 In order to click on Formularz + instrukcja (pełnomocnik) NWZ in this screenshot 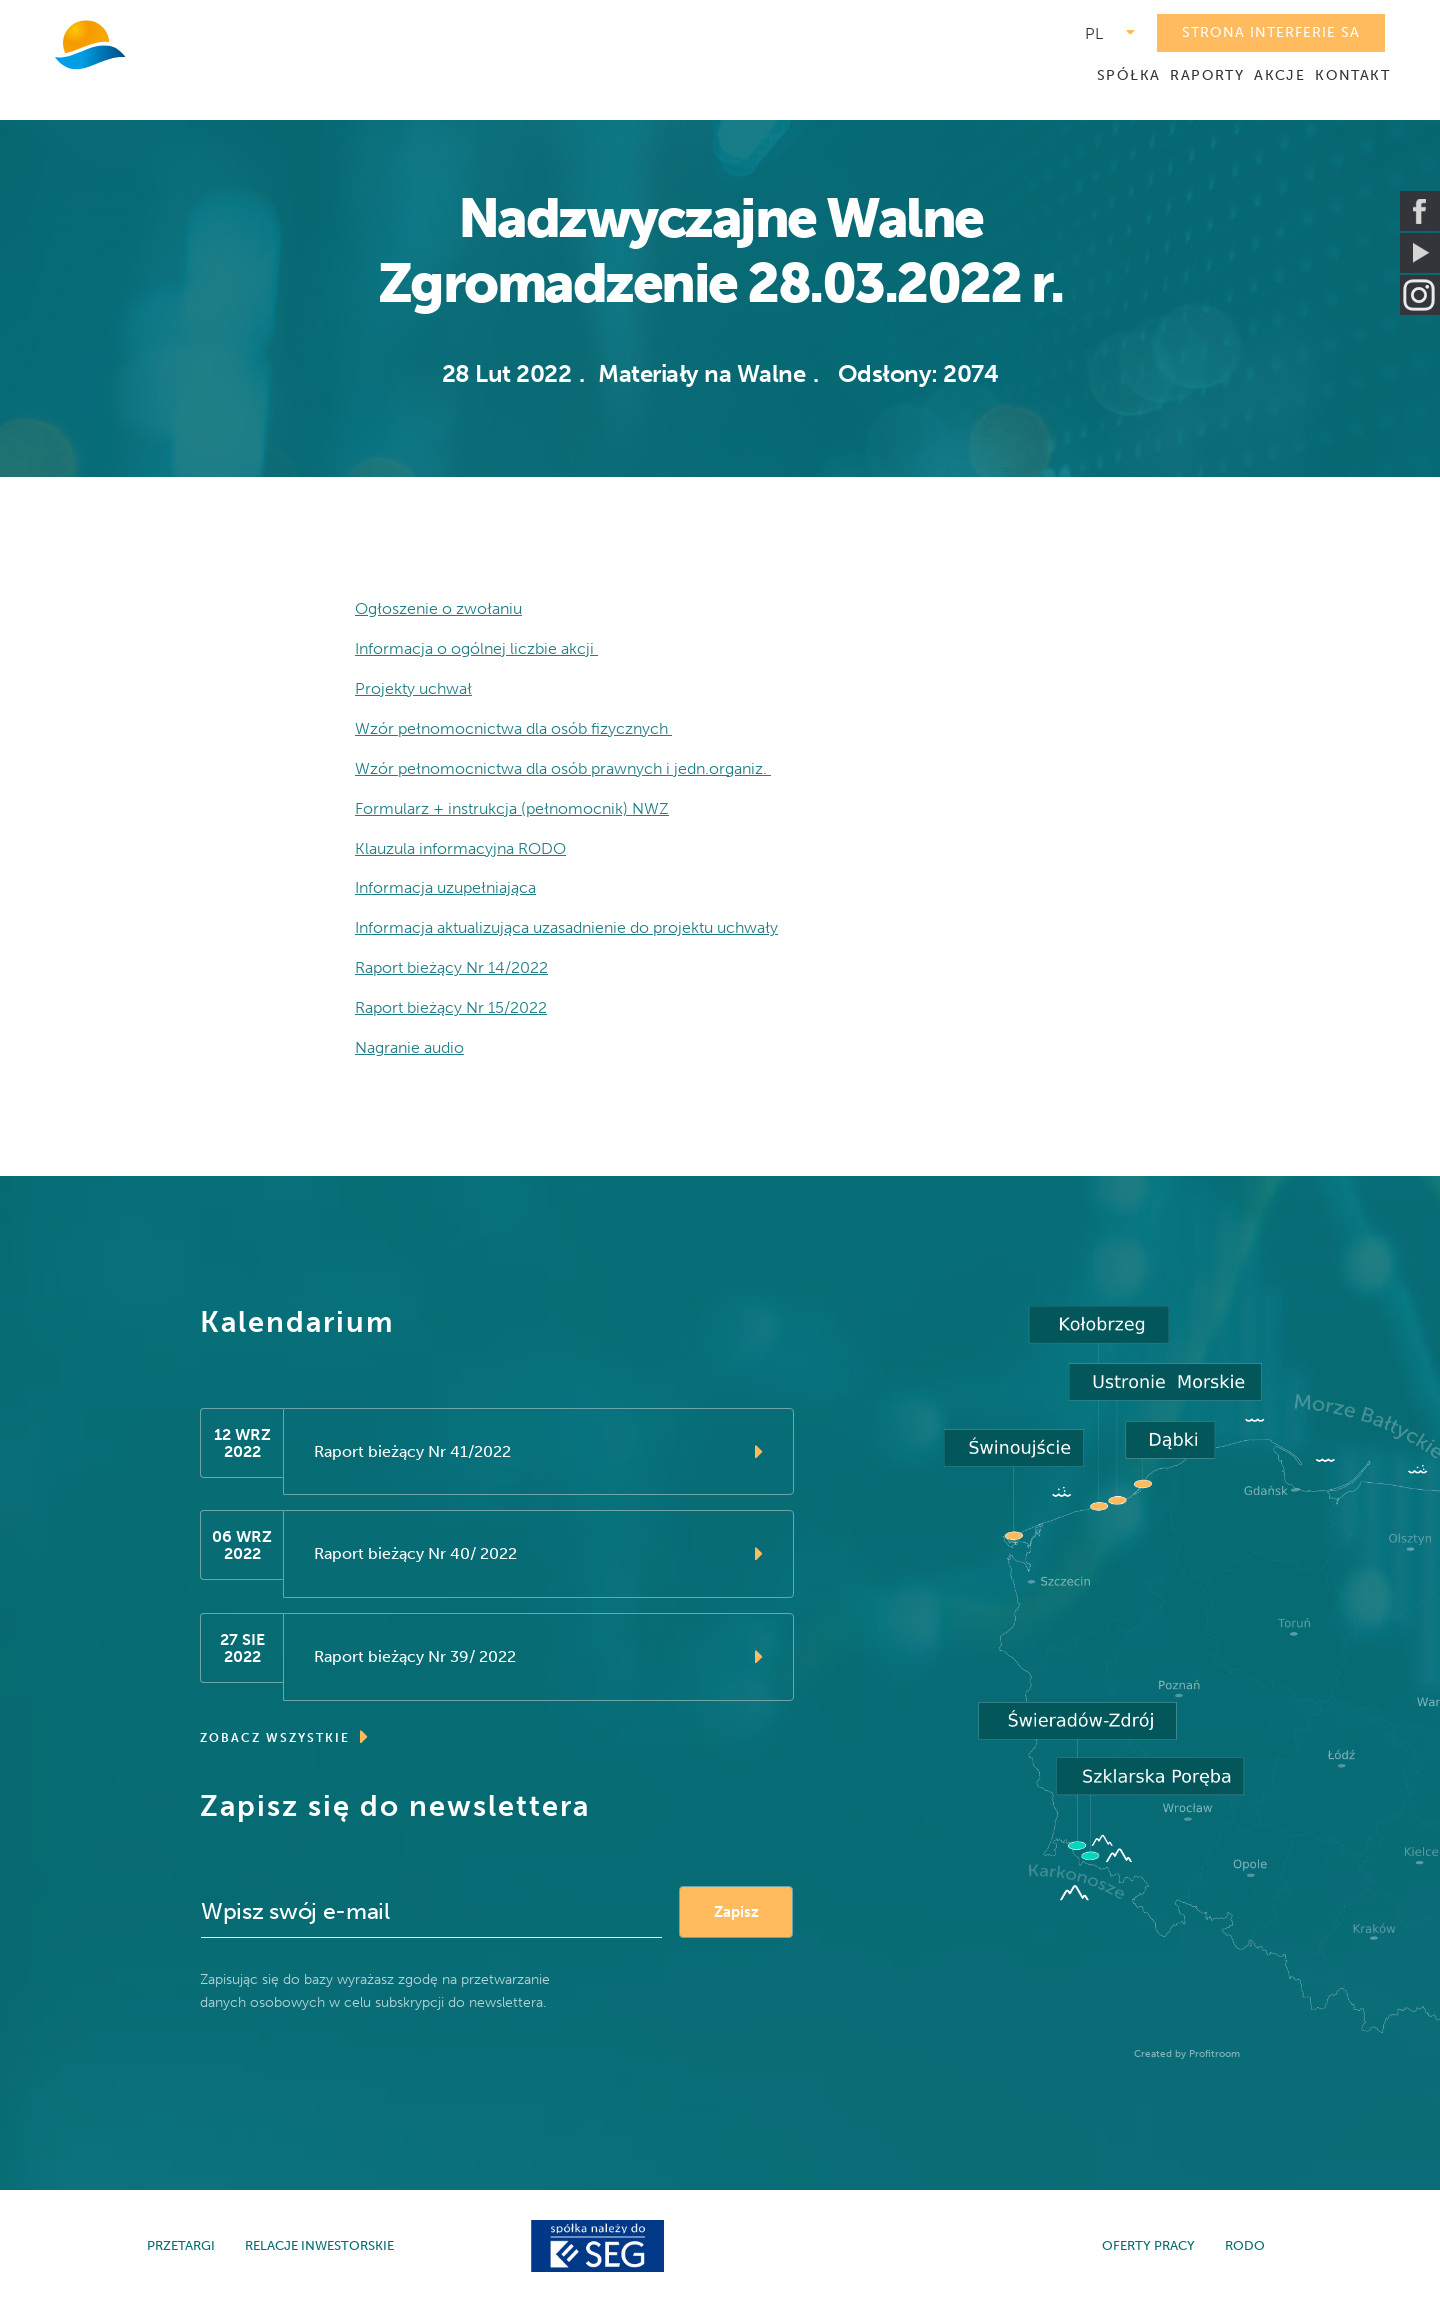, I will do `click(512, 808)`.